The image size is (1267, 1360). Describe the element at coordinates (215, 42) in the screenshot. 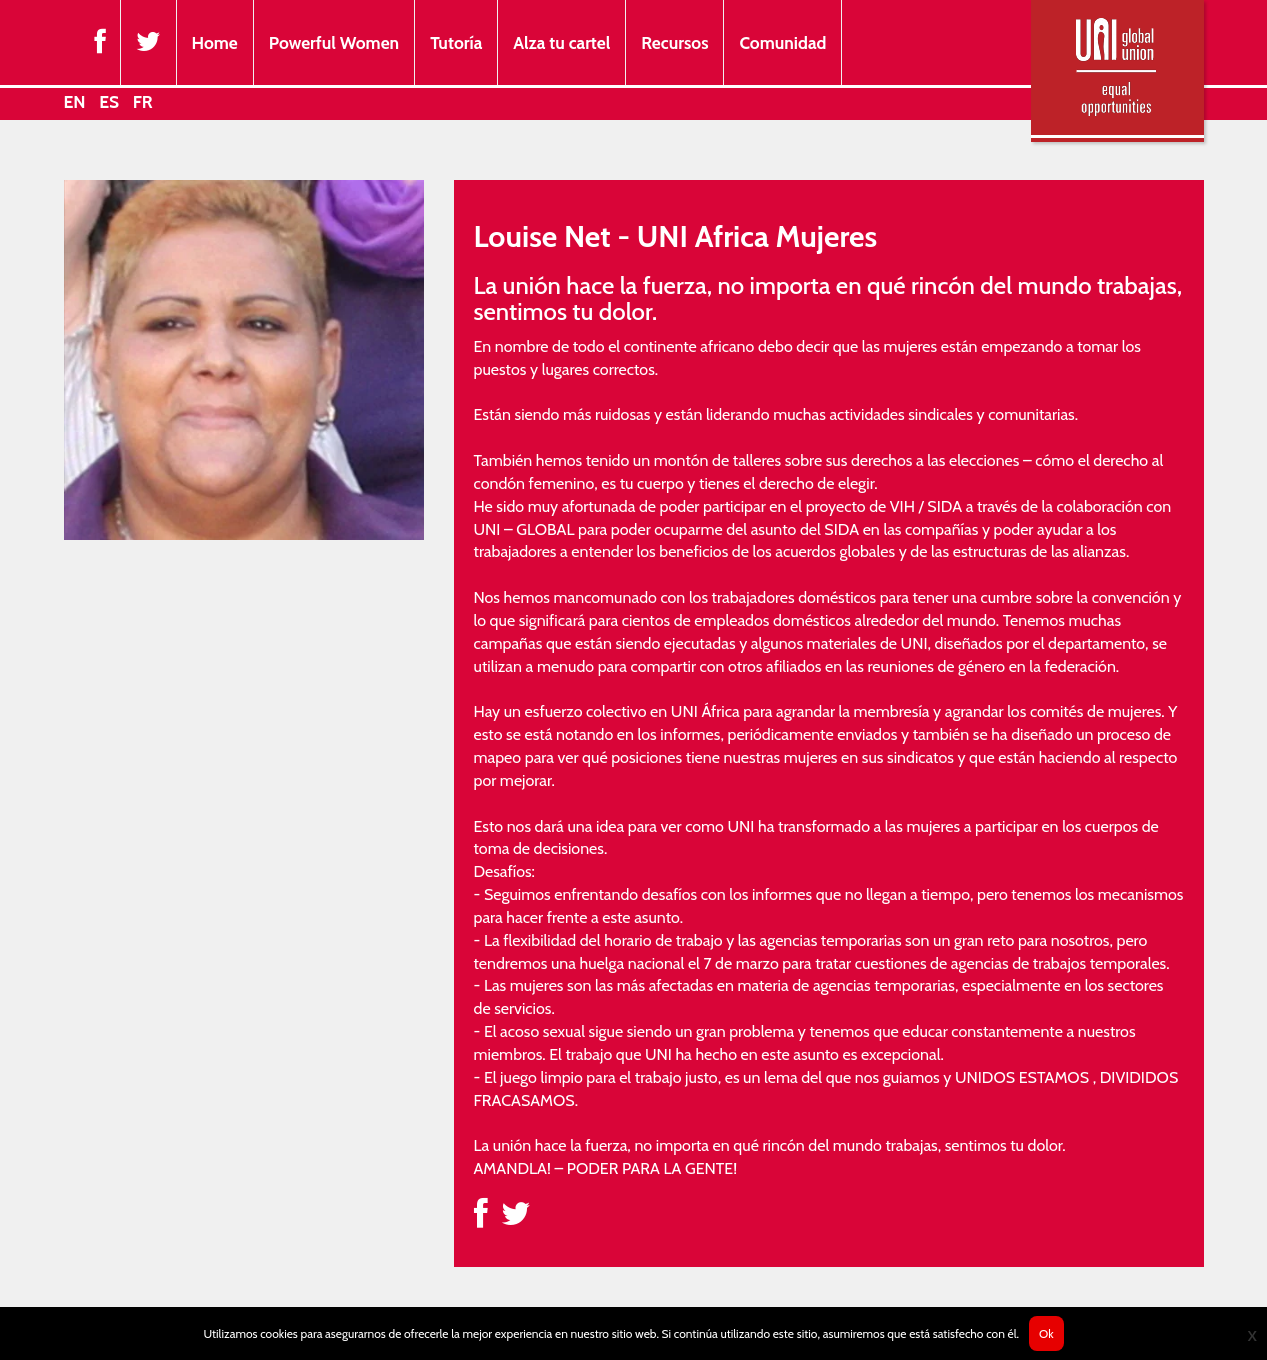

I see `Home` at that location.